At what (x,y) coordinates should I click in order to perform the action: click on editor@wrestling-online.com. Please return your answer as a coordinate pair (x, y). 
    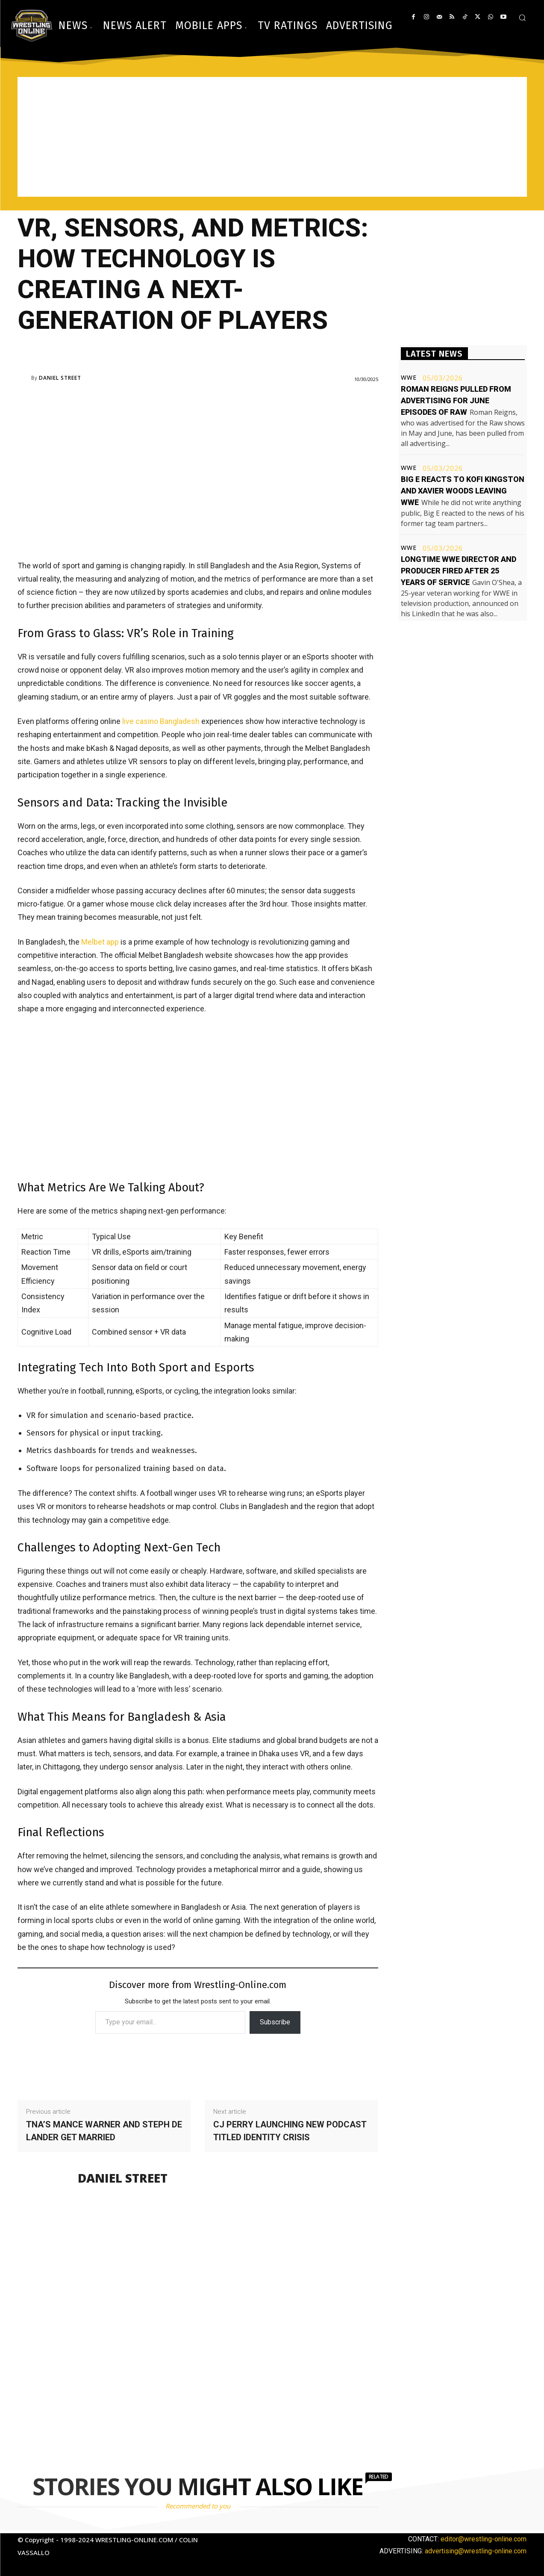
    Looking at the image, I should click on (483, 2539).